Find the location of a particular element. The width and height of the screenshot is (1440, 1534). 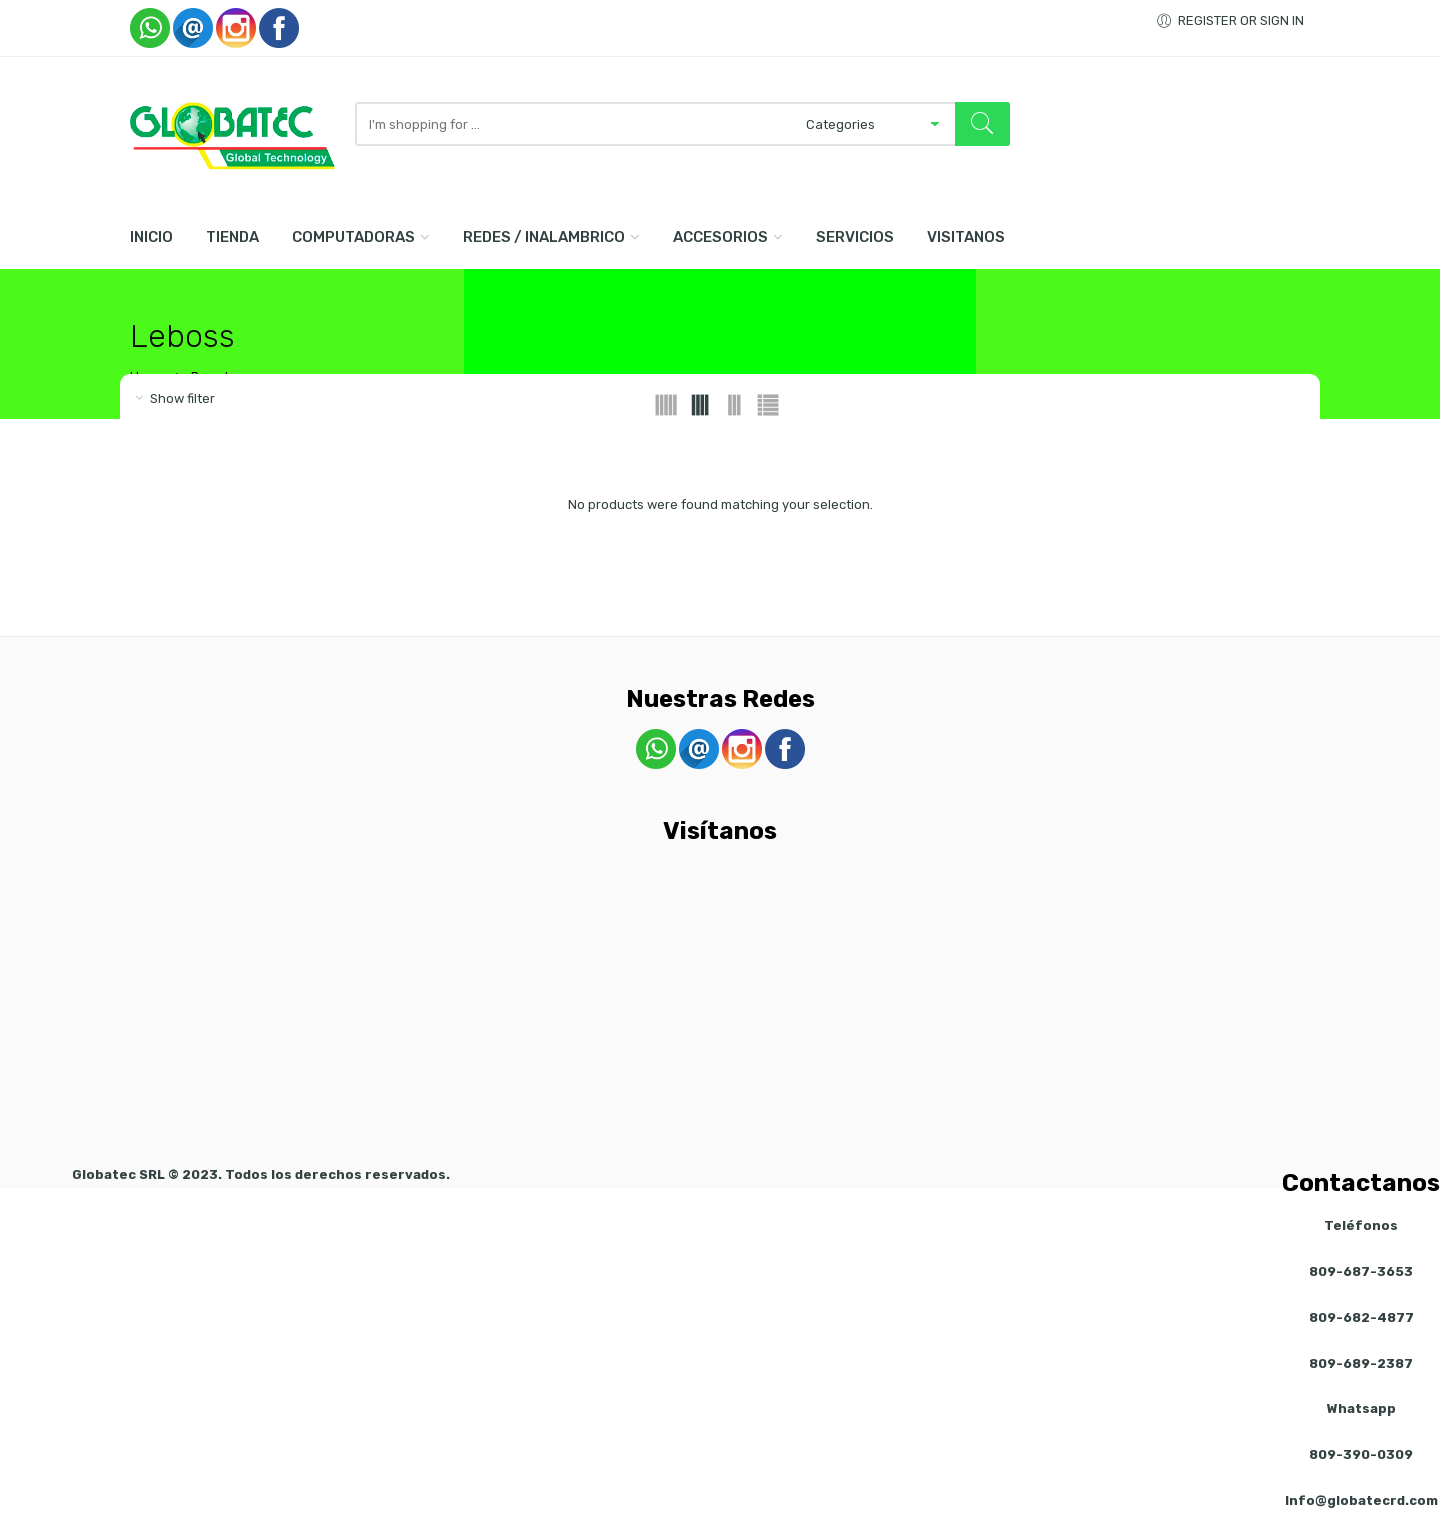

Computadoras is located at coordinates (353, 237).